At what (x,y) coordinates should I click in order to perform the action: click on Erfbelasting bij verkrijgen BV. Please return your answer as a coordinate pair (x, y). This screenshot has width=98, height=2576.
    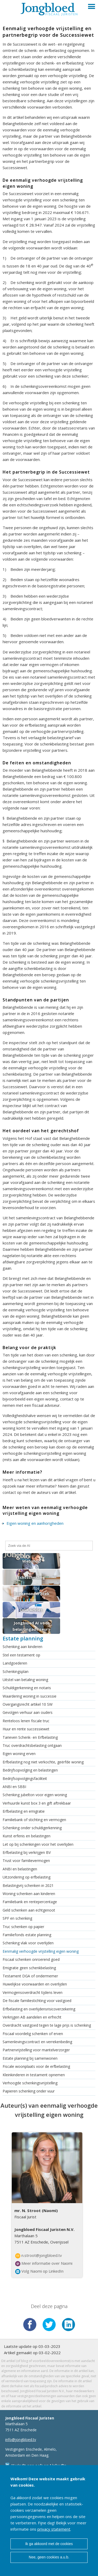
    Looking at the image, I should click on (27, 1852).